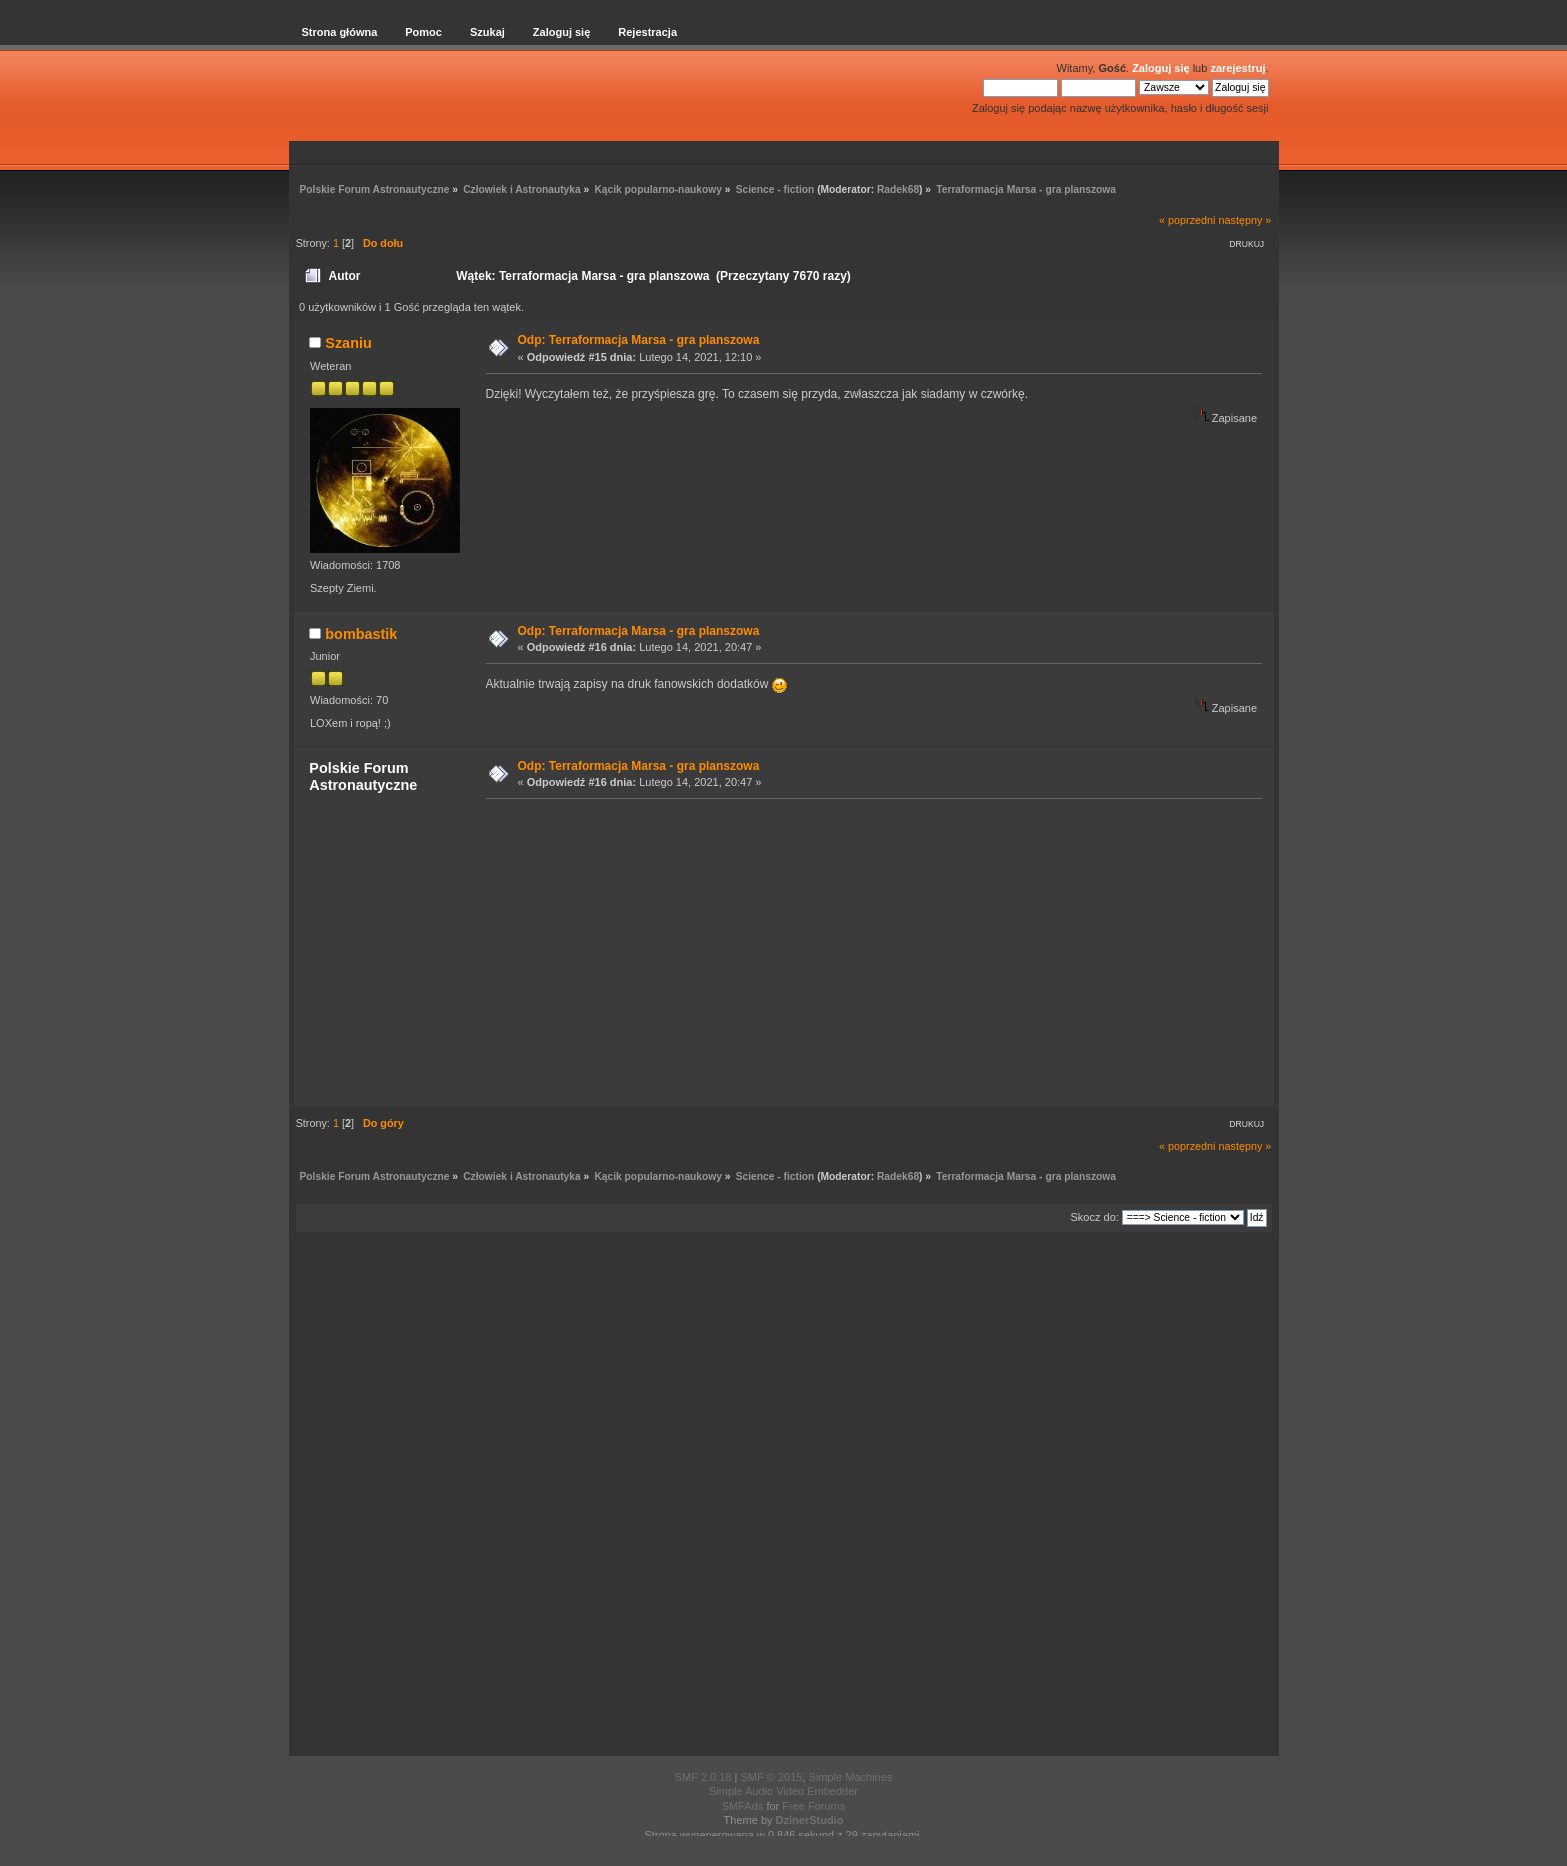 This screenshot has width=1567, height=1866. What do you see at coordinates (898, 189) in the screenshot?
I see `Radek68` at bounding box center [898, 189].